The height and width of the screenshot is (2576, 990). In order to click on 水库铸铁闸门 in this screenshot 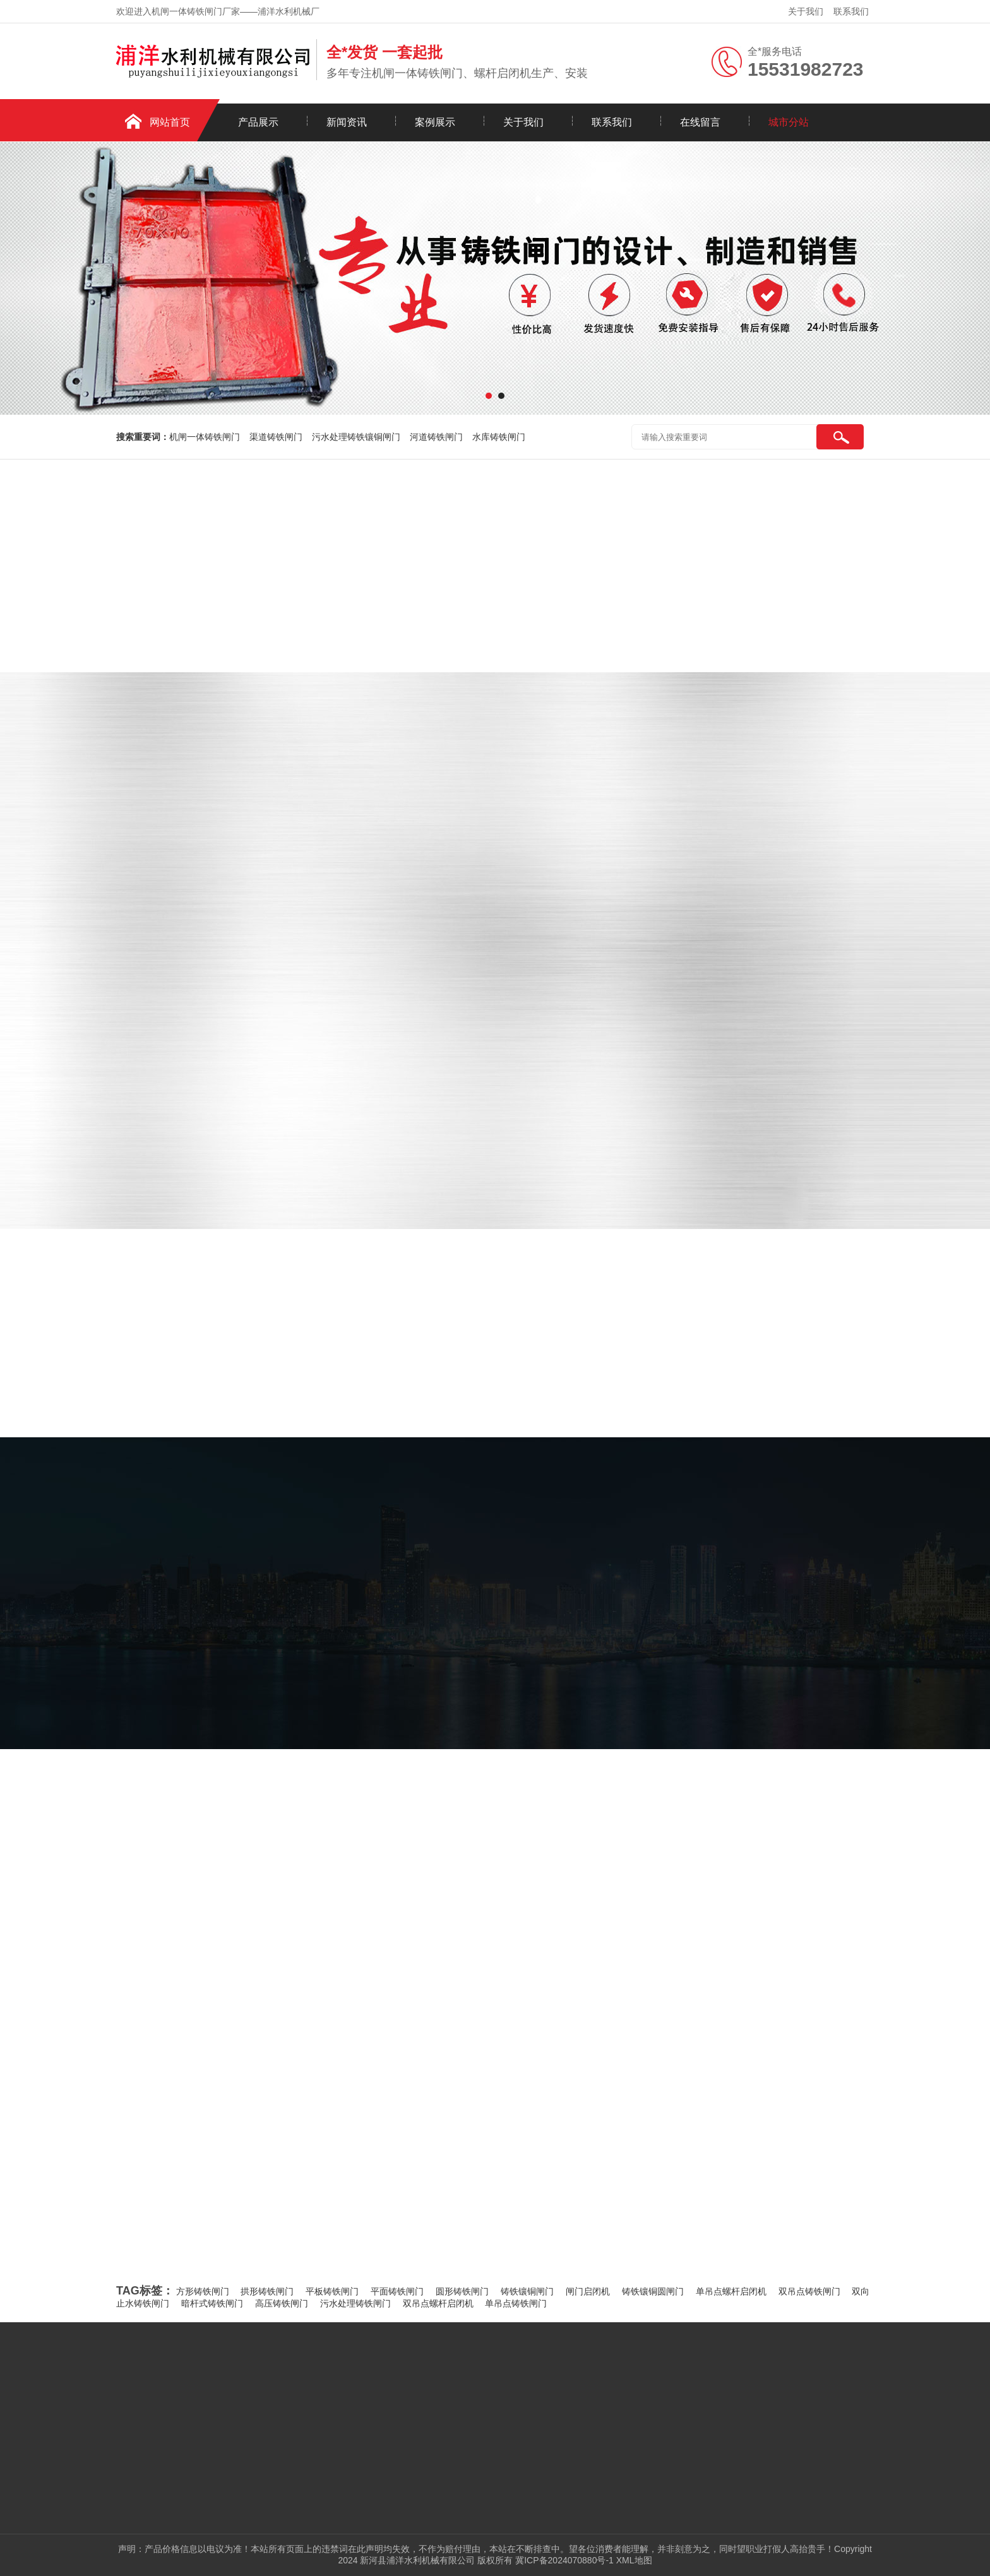, I will do `click(498, 437)`.